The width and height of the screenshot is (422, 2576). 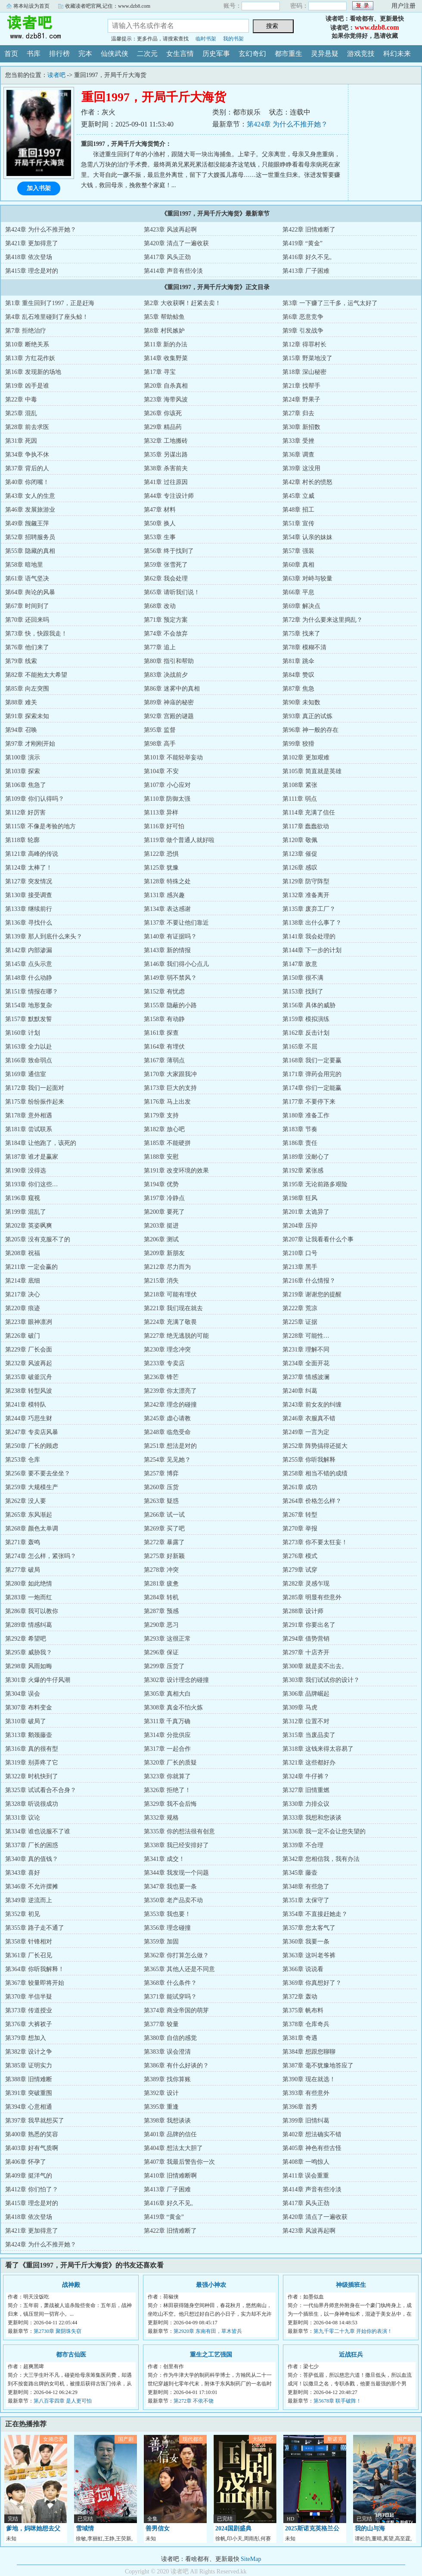 I want to click on 第328章 听说很成功, so click(x=31, y=1804).